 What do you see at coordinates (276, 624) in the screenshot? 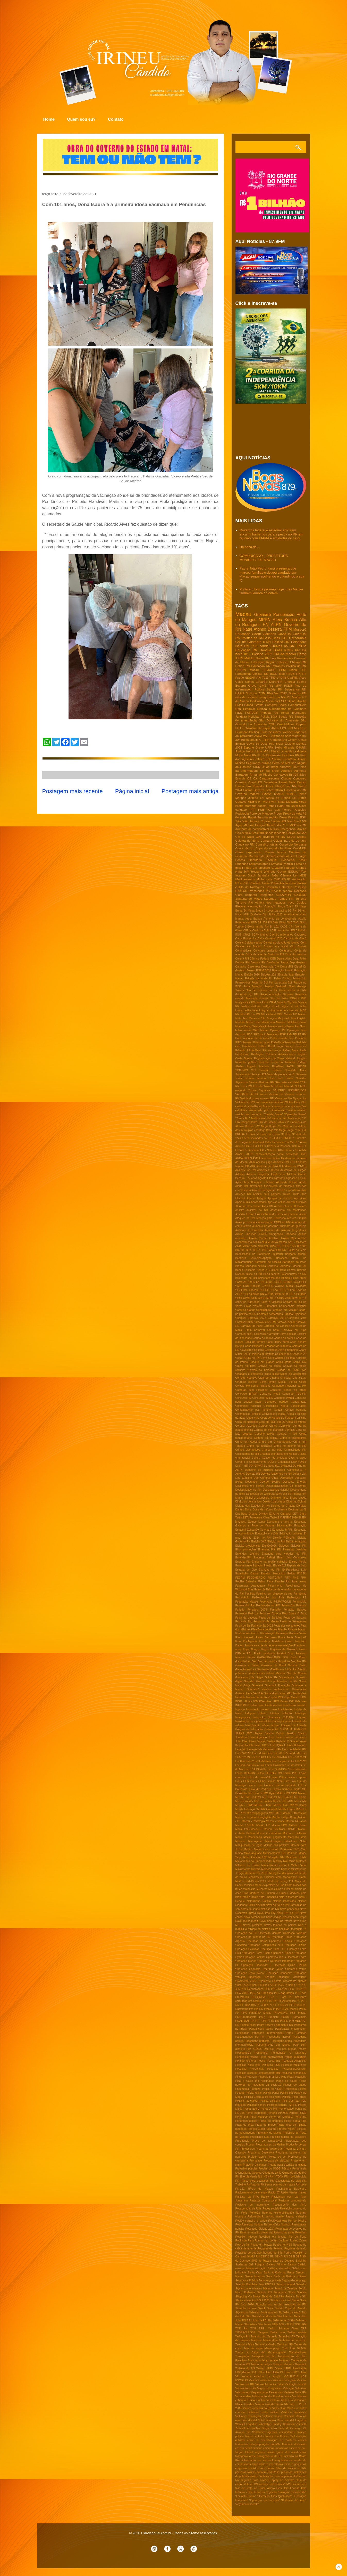
I see `ALRN` at bounding box center [276, 624].